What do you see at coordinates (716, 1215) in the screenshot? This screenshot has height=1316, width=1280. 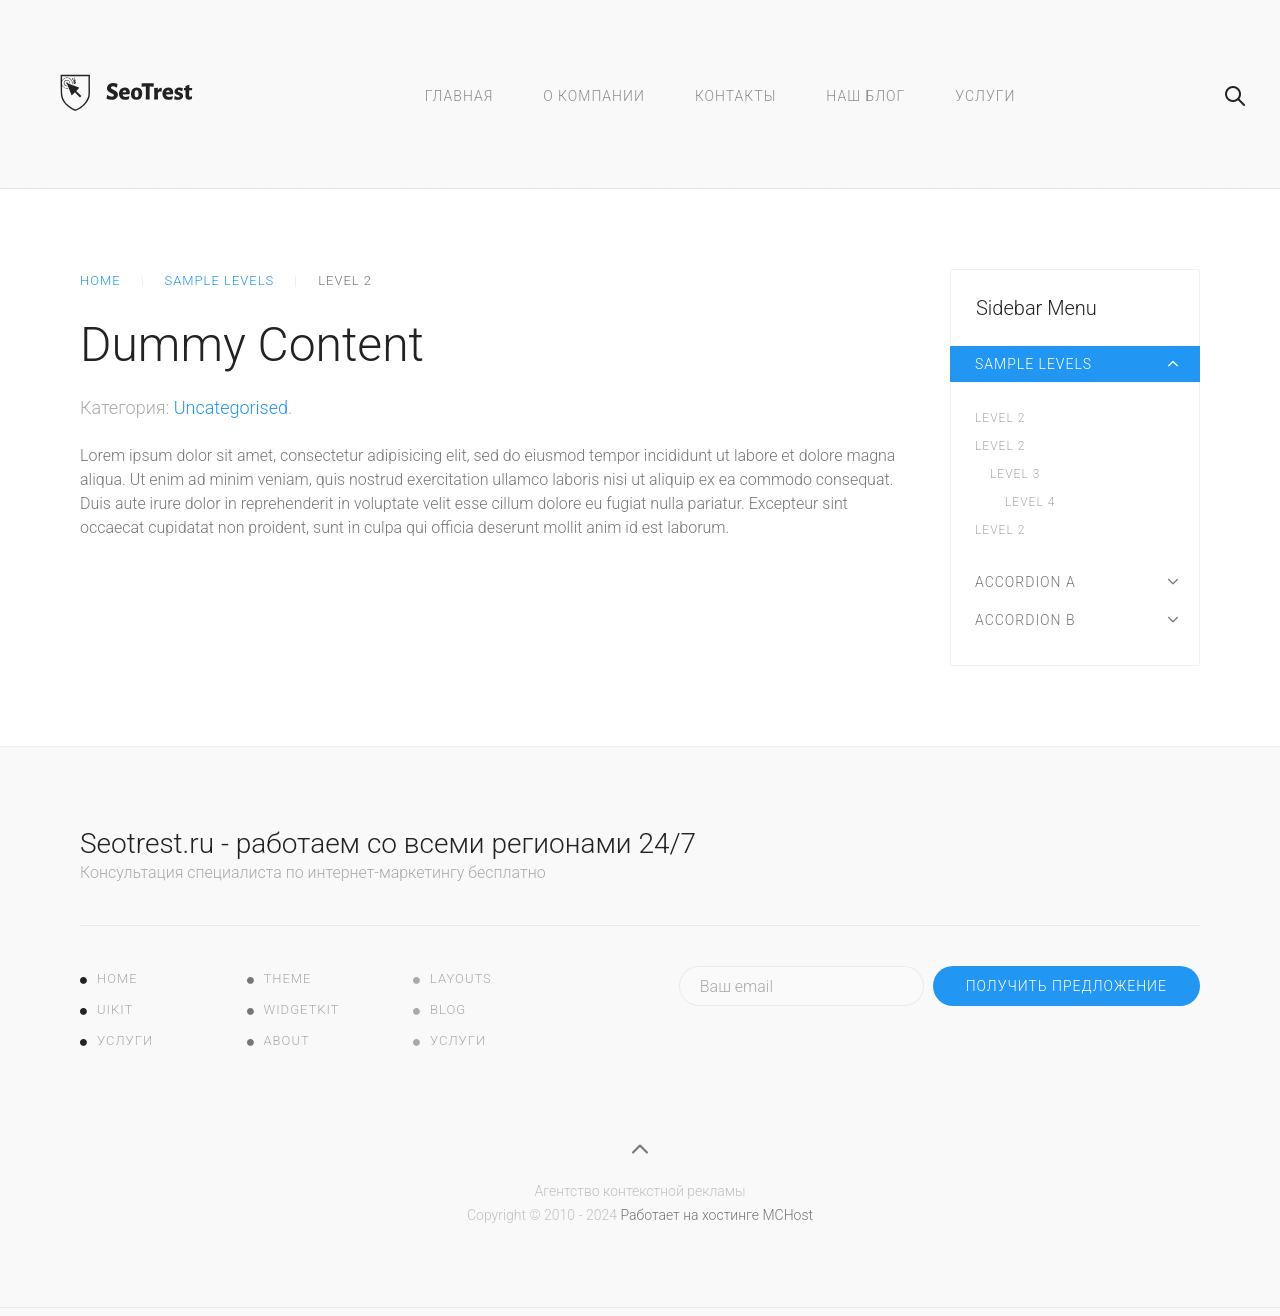 I see `Работает на хостинге MCHost` at bounding box center [716, 1215].